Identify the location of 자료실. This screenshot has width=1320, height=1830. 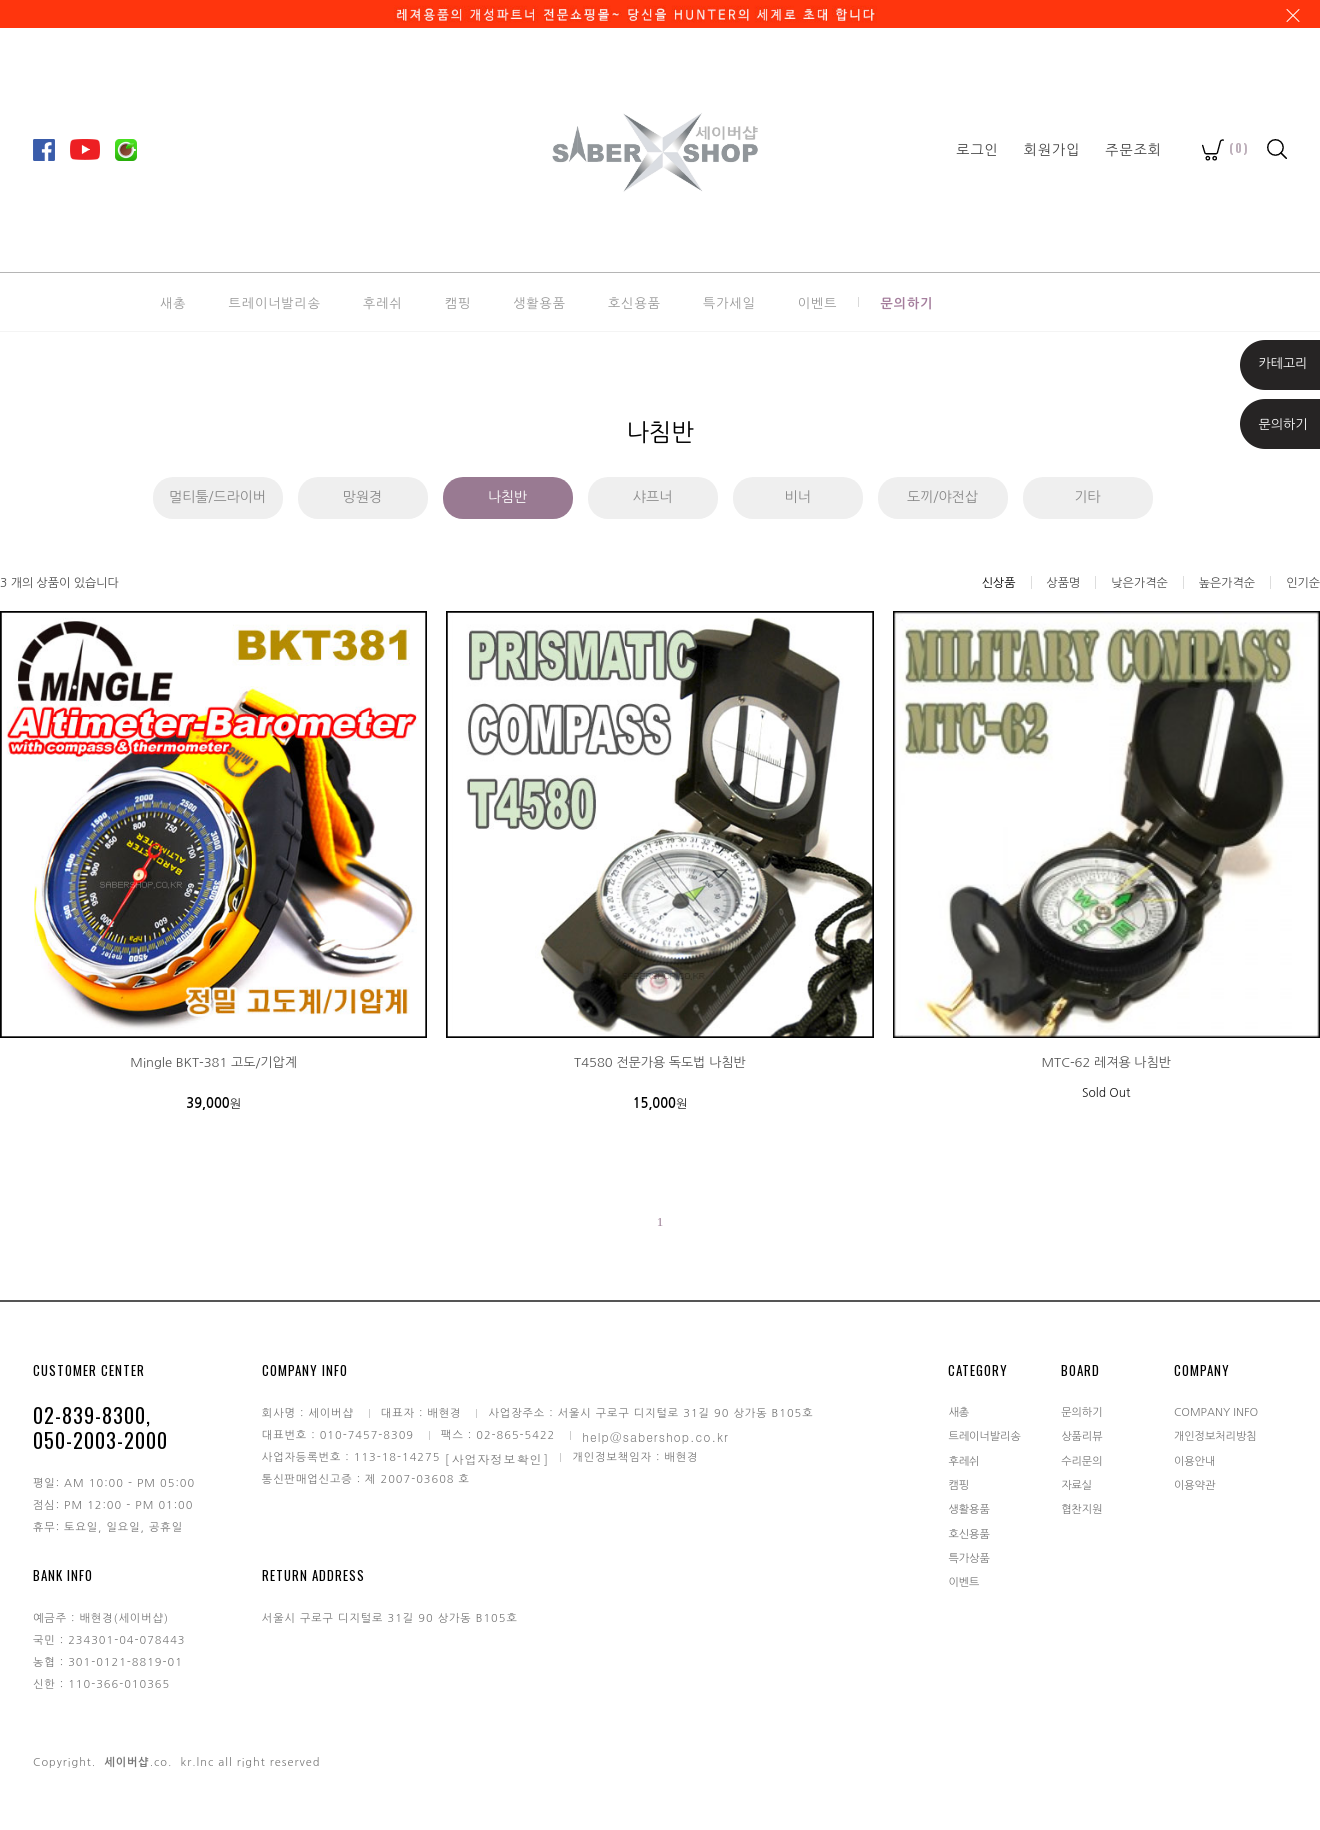
(1076, 1485).